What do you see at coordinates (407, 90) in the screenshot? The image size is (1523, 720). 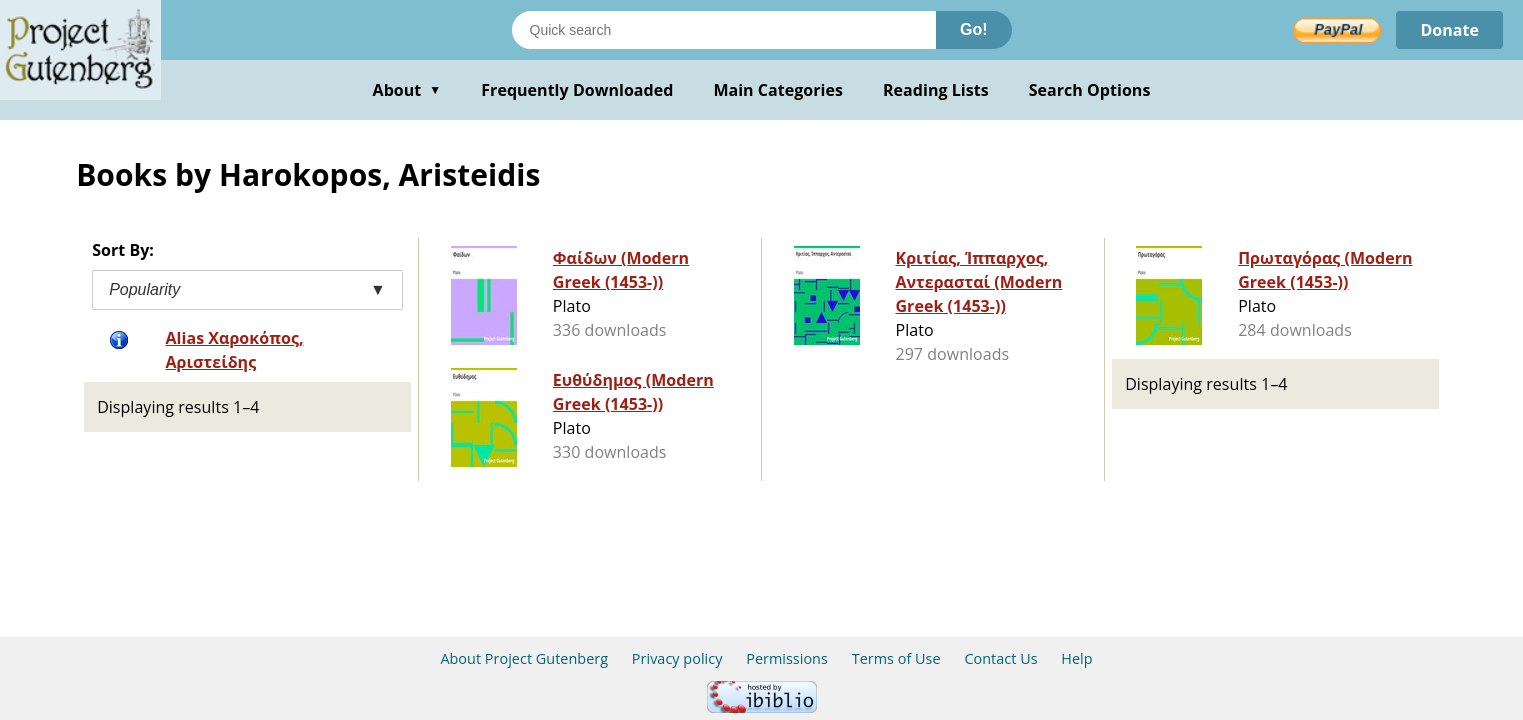 I see `About` at bounding box center [407, 90].